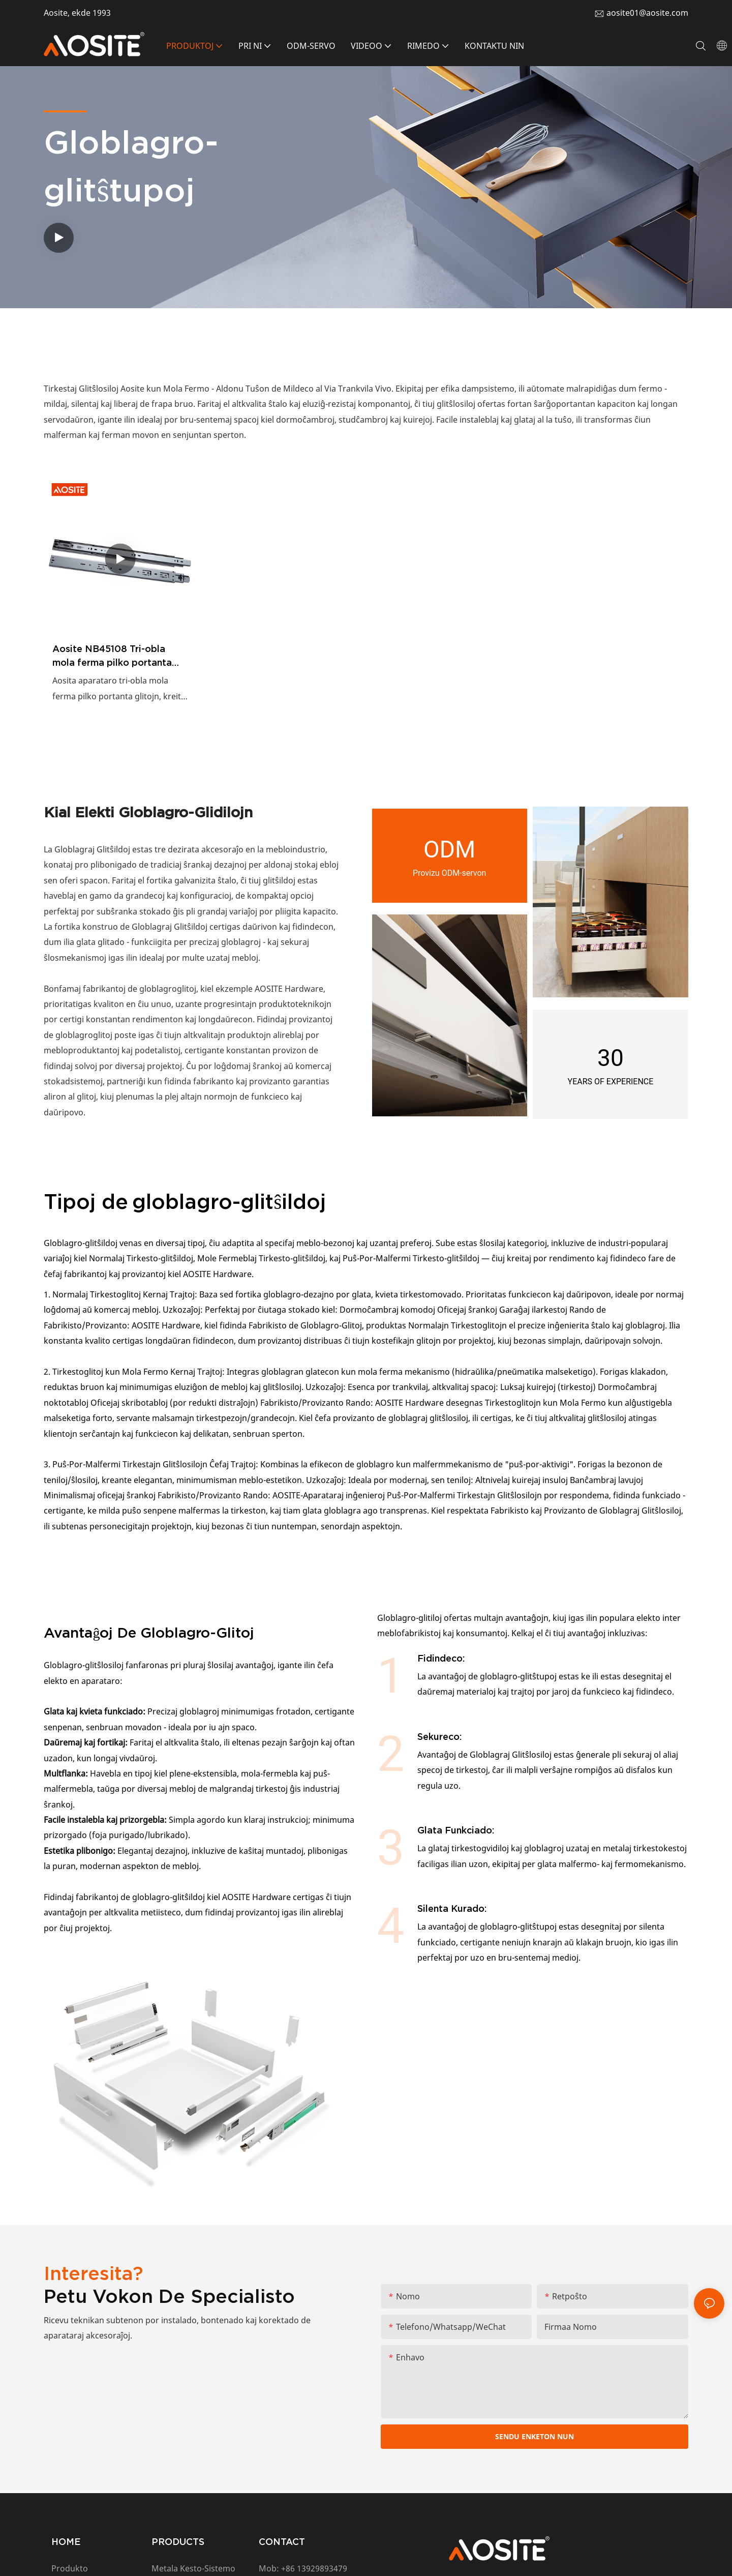 This screenshot has width=732, height=2576. What do you see at coordinates (441, 1658) in the screenshot?
I see `Fidindeco:` at bounding box center [441, 1658].